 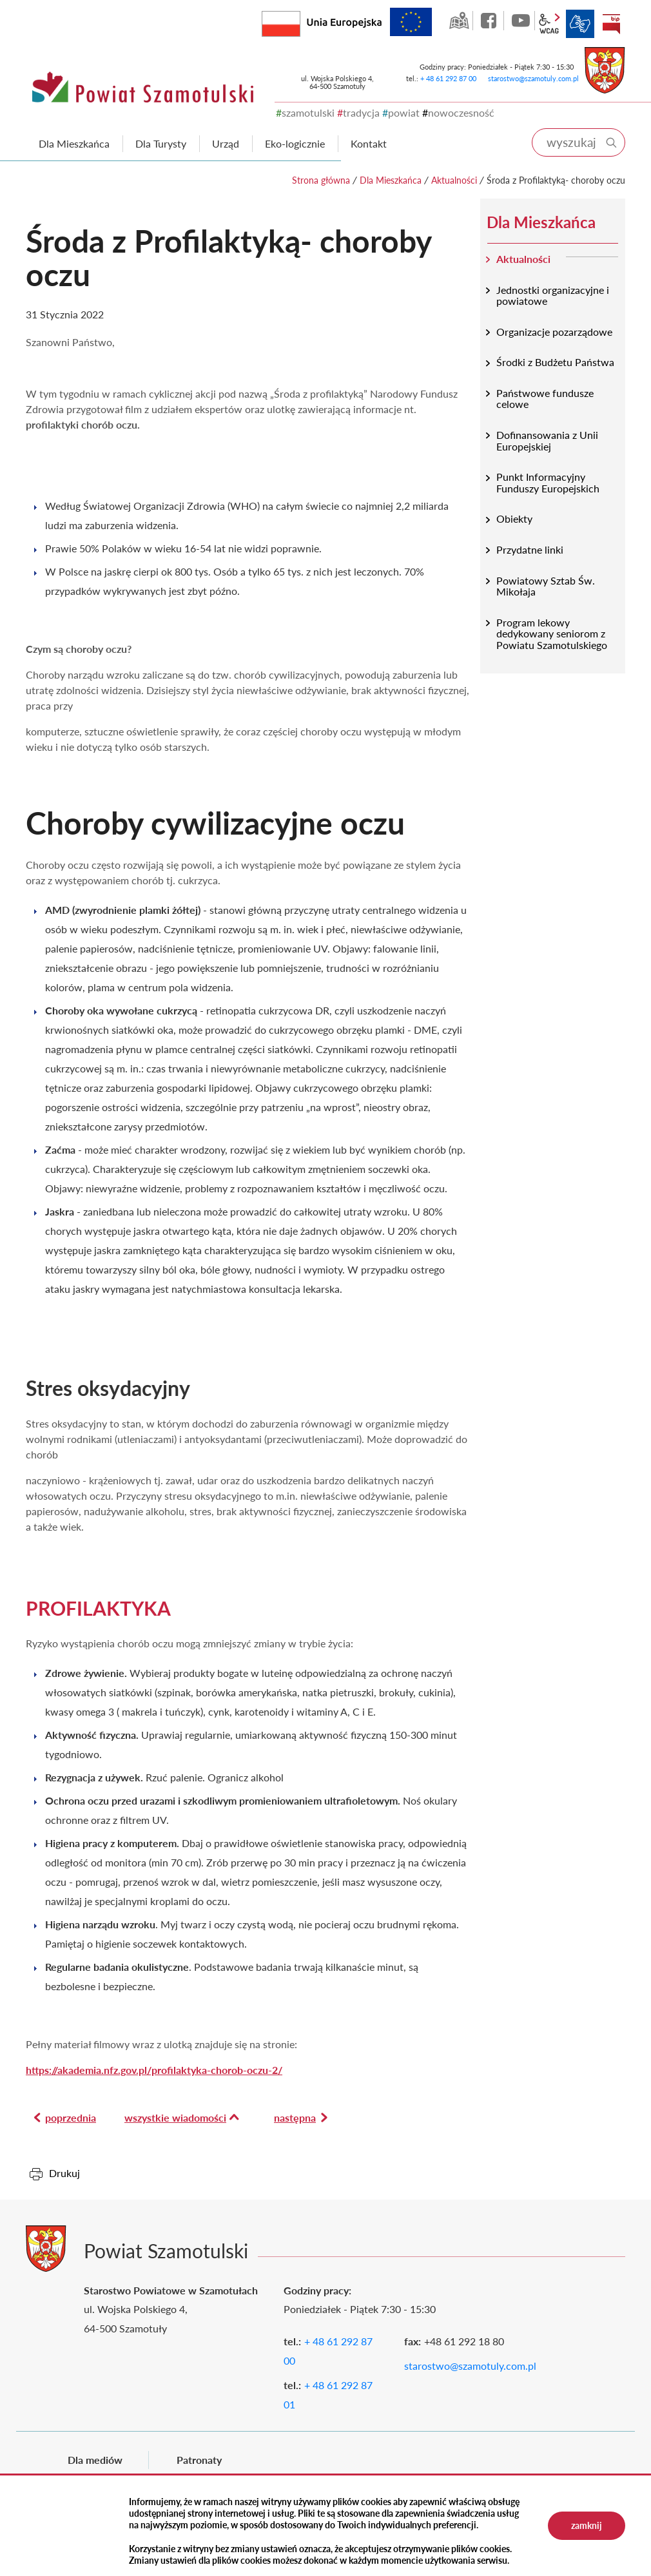 I want to click on Program lekowy dedykowany seniorom z Powiatu Szamotulskiego, so click(x=551, y=633).